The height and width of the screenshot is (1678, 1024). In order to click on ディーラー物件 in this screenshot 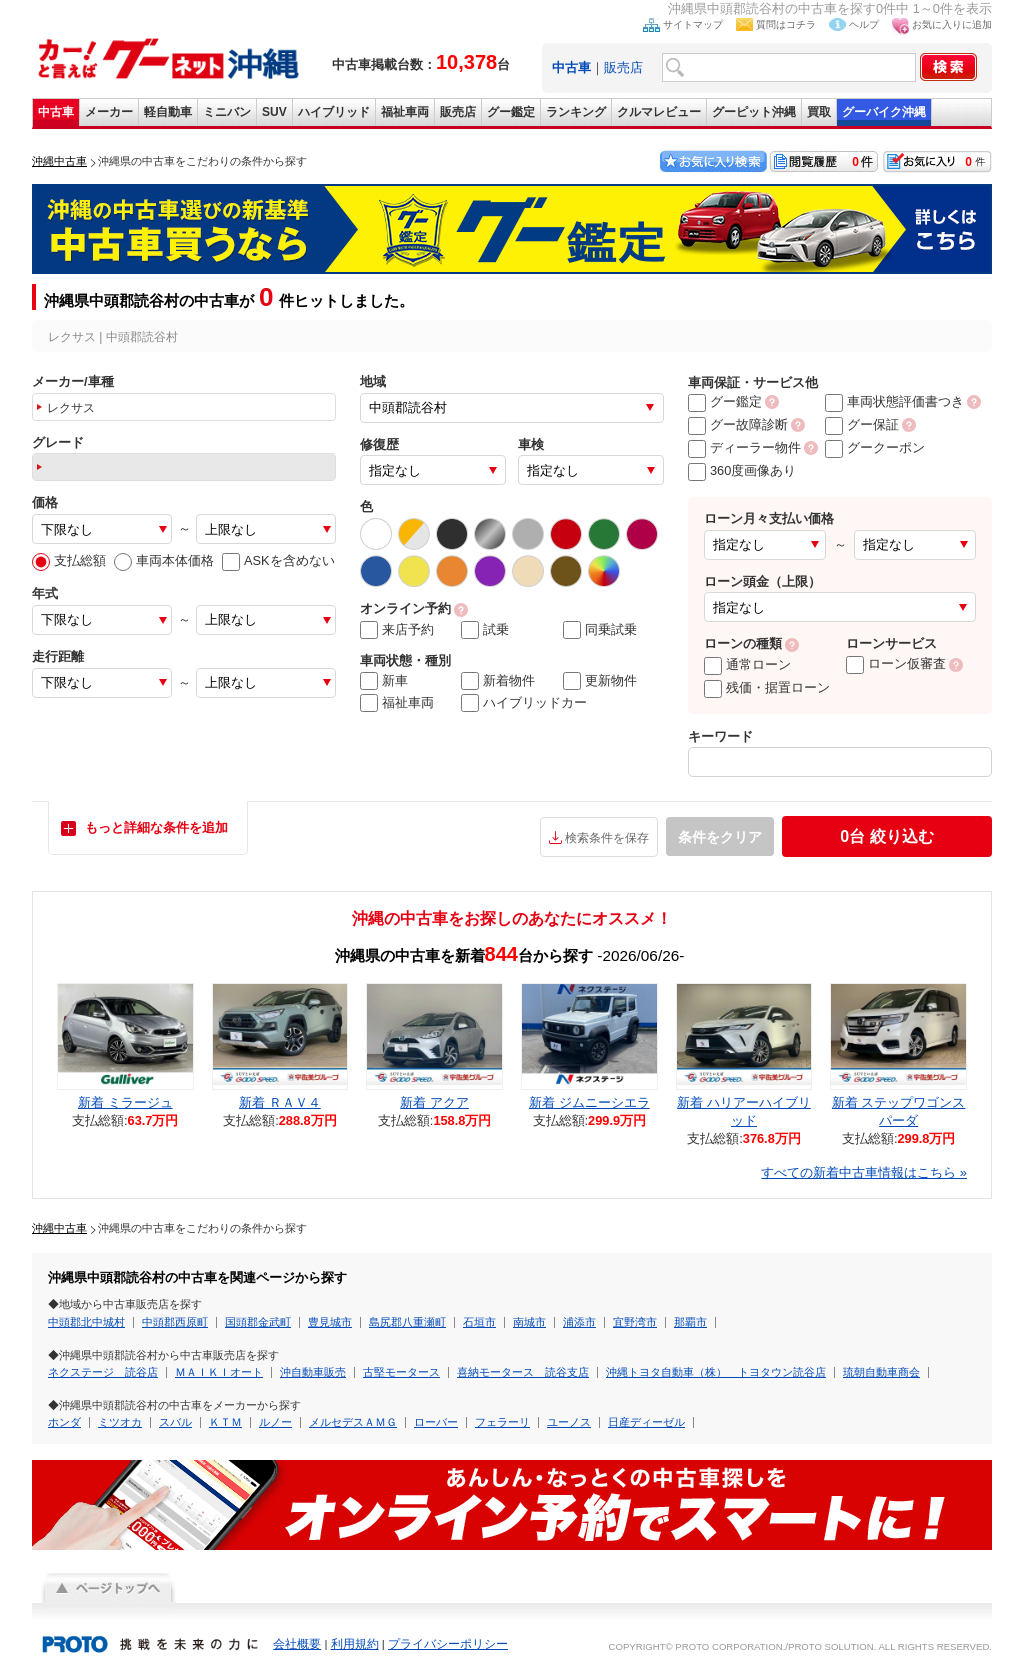, I will do `click(744, 447)`.